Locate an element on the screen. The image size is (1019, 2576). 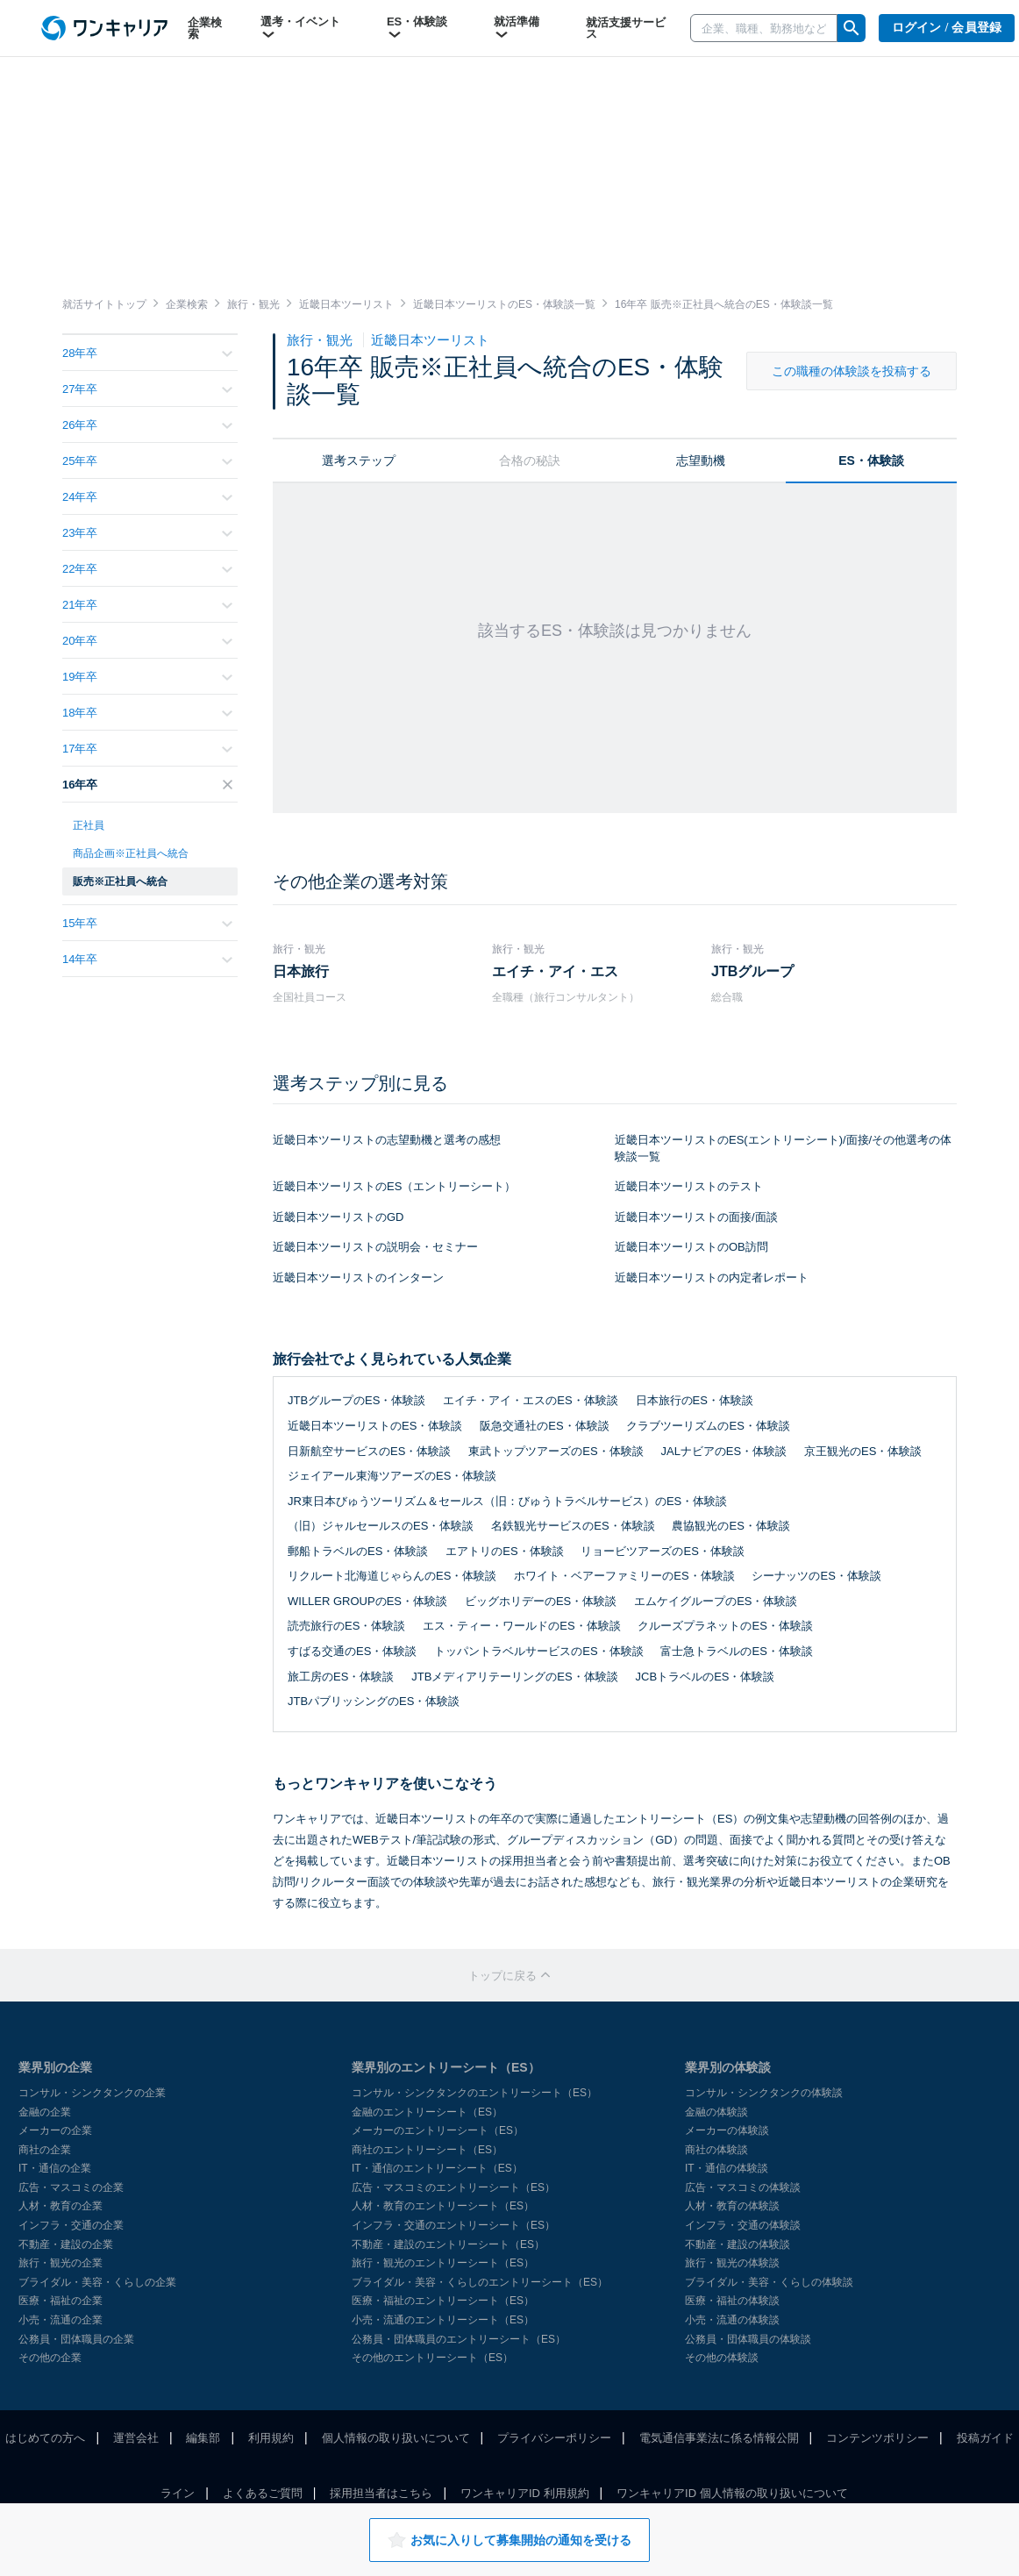
ブライダル・美容・くらしのエントリーシート（ES） is located at coordinates (480, 2282).